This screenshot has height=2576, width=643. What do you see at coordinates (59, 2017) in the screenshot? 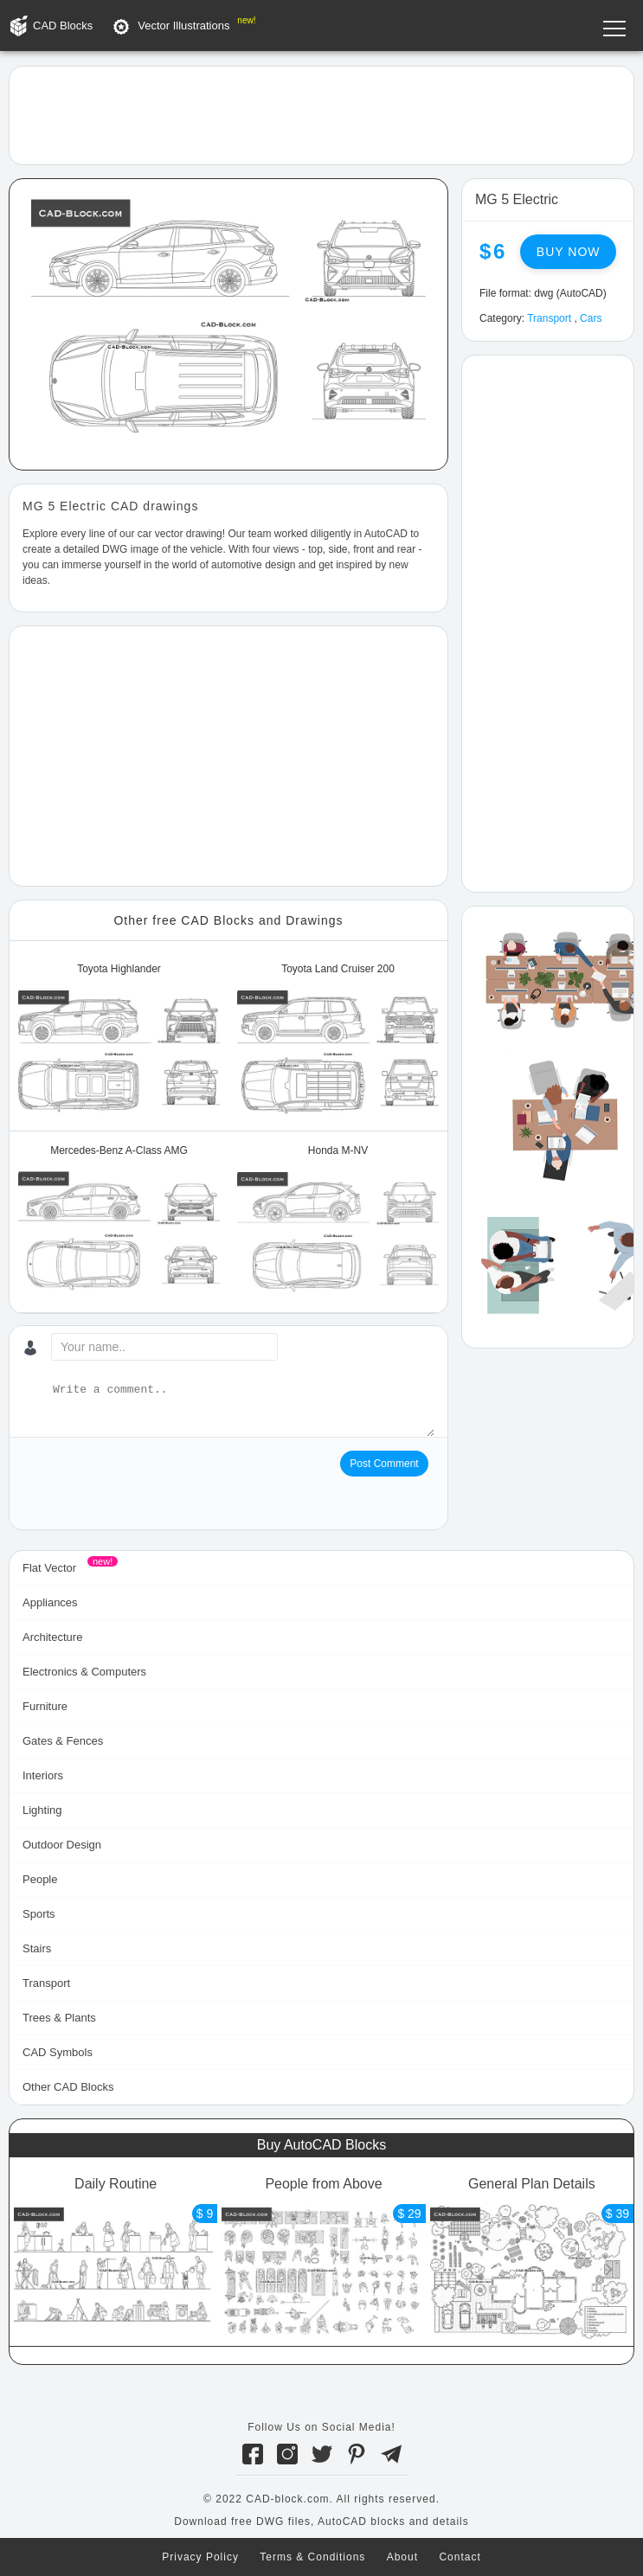
I see `Trees & Plants` at bounding box center [59, 2017].